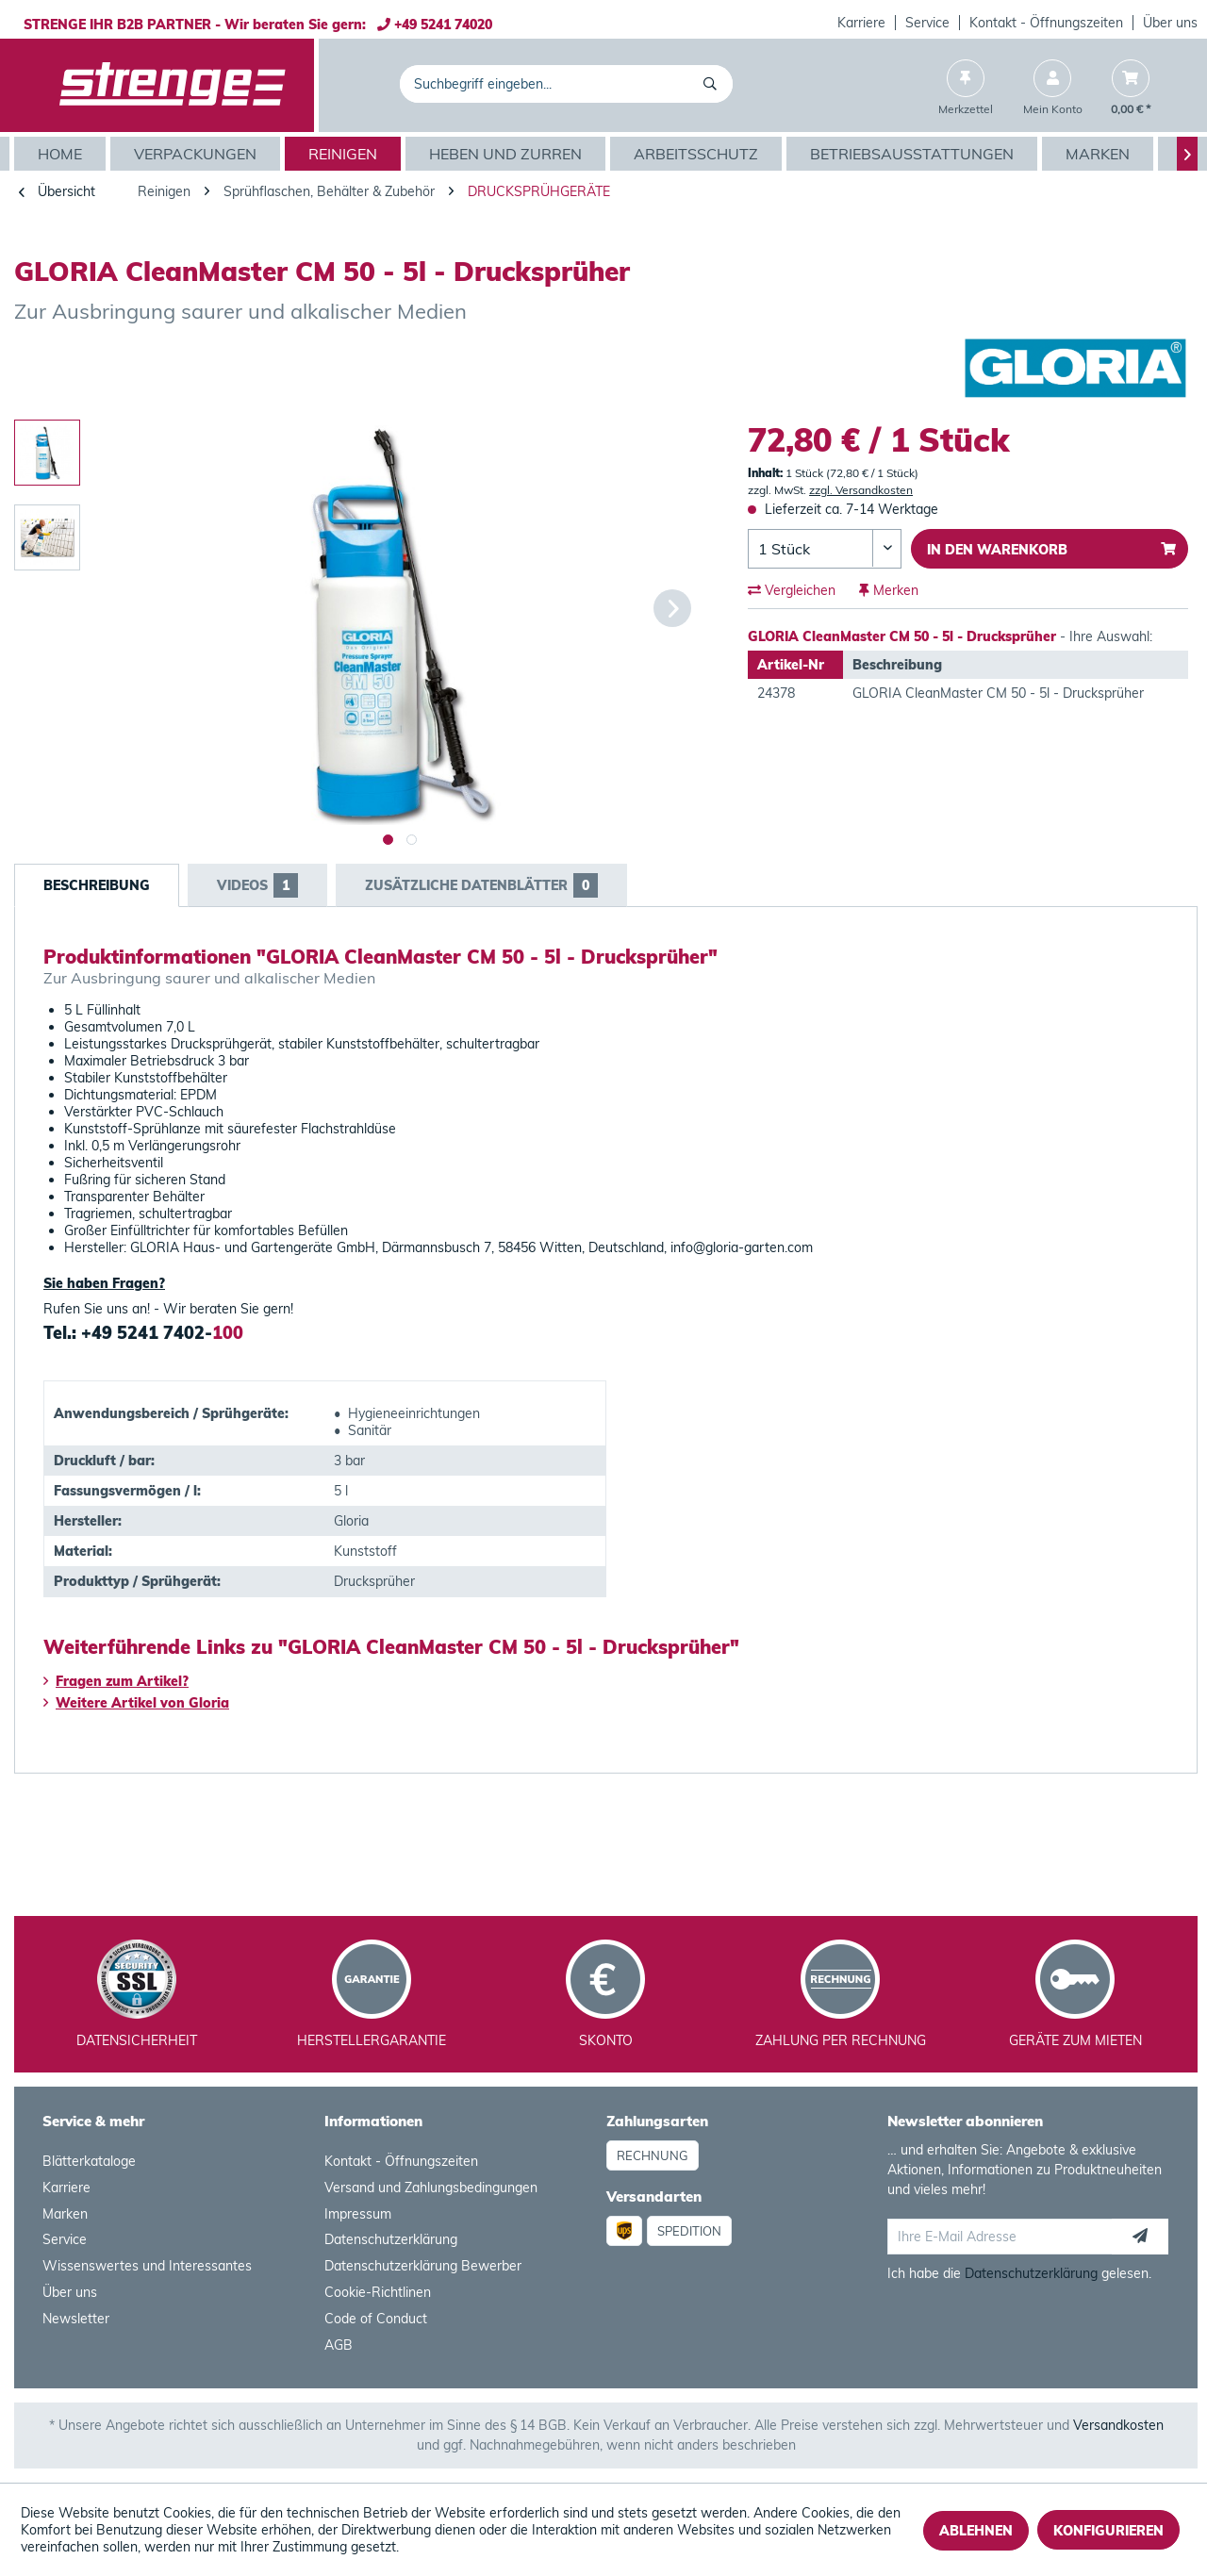  What do you see at coordinates (927, 22) in the screenshot?
I see `Service` at bounding box center [927, 22].